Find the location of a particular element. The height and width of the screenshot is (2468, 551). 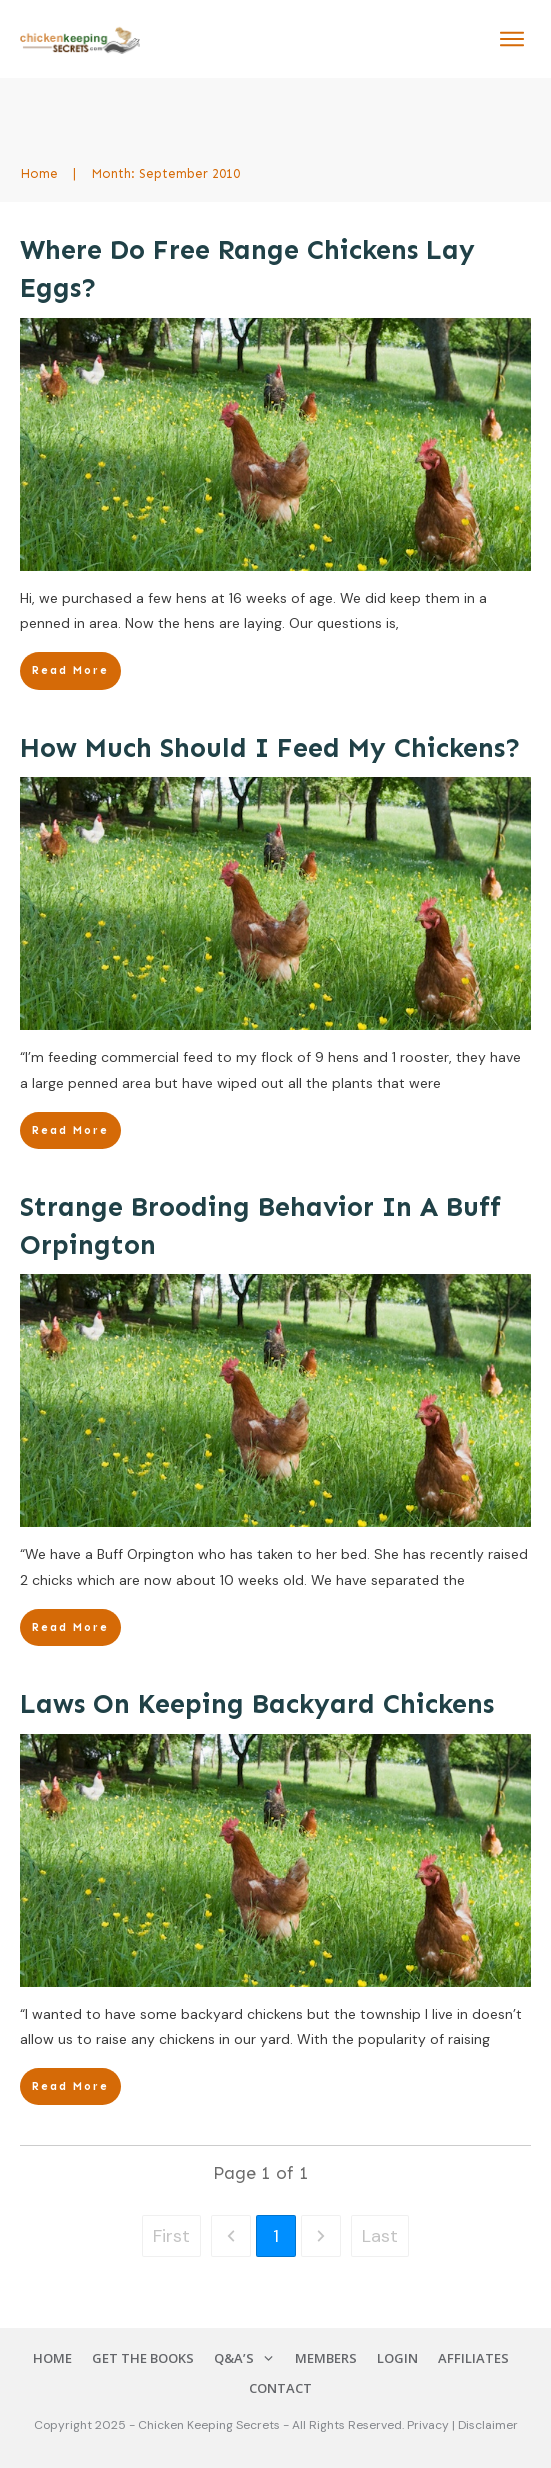

Privacy is located at coordinates (429, 2425).